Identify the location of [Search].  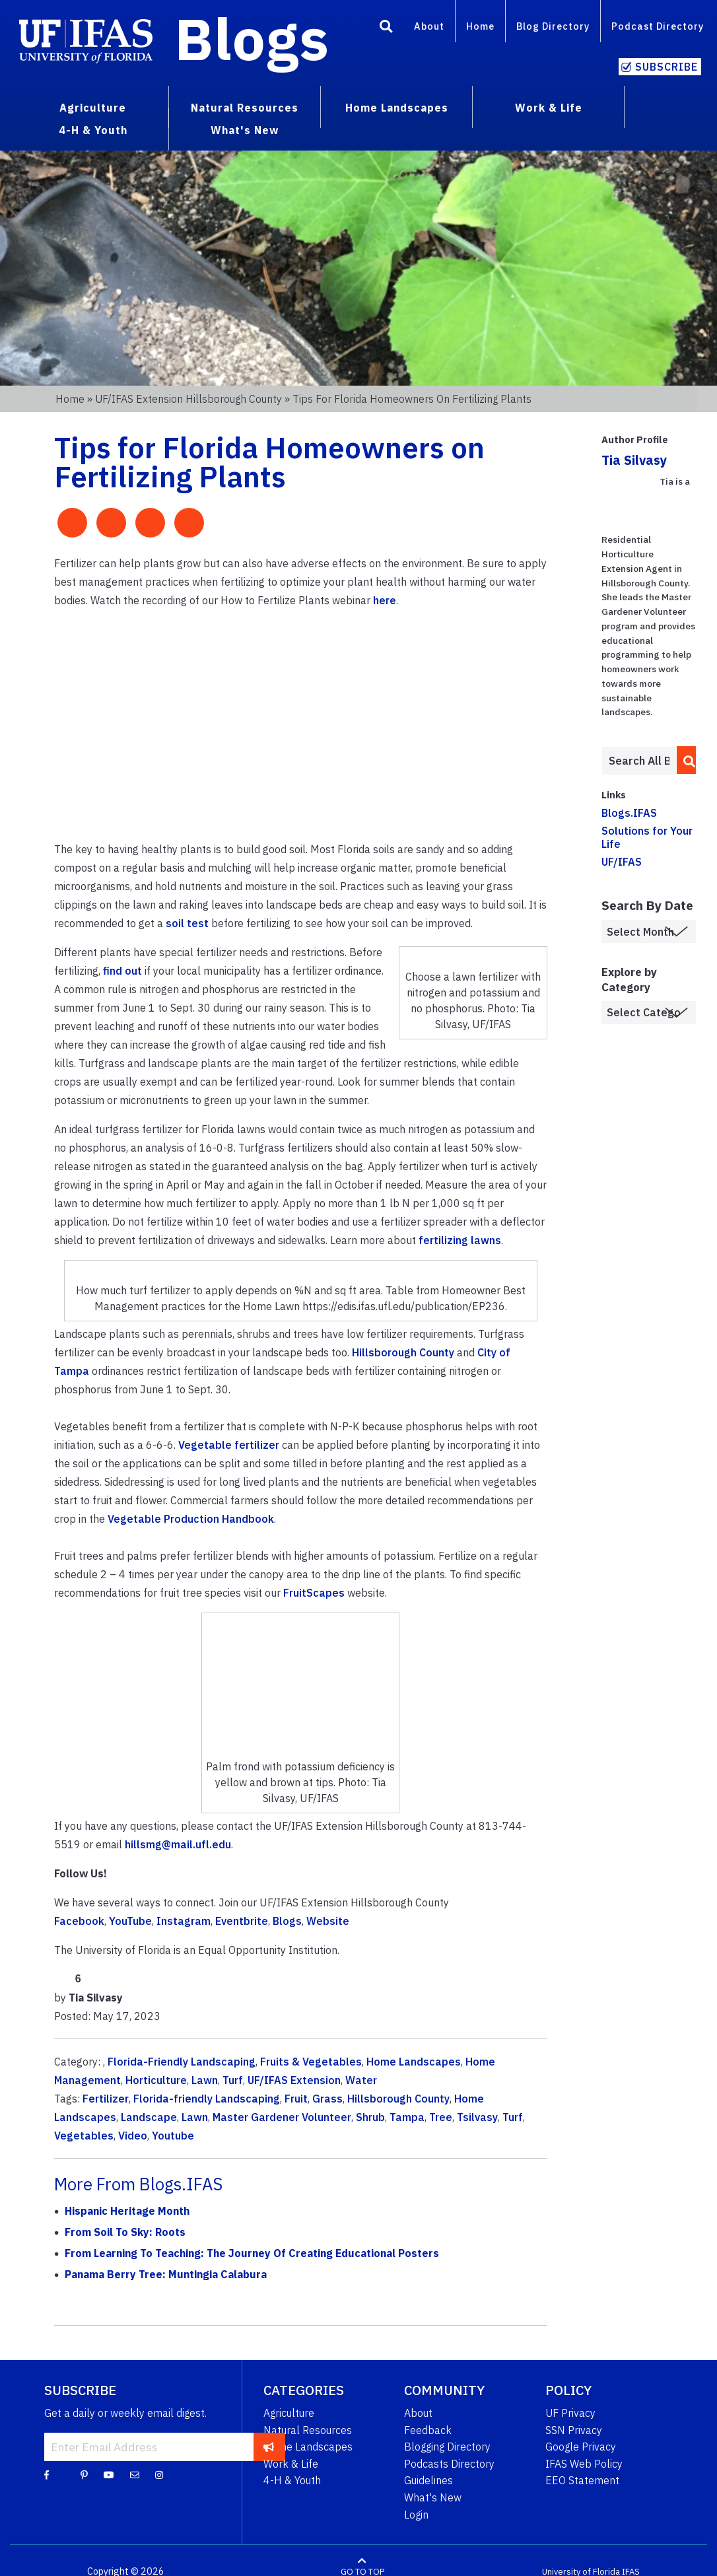
(386, 28).